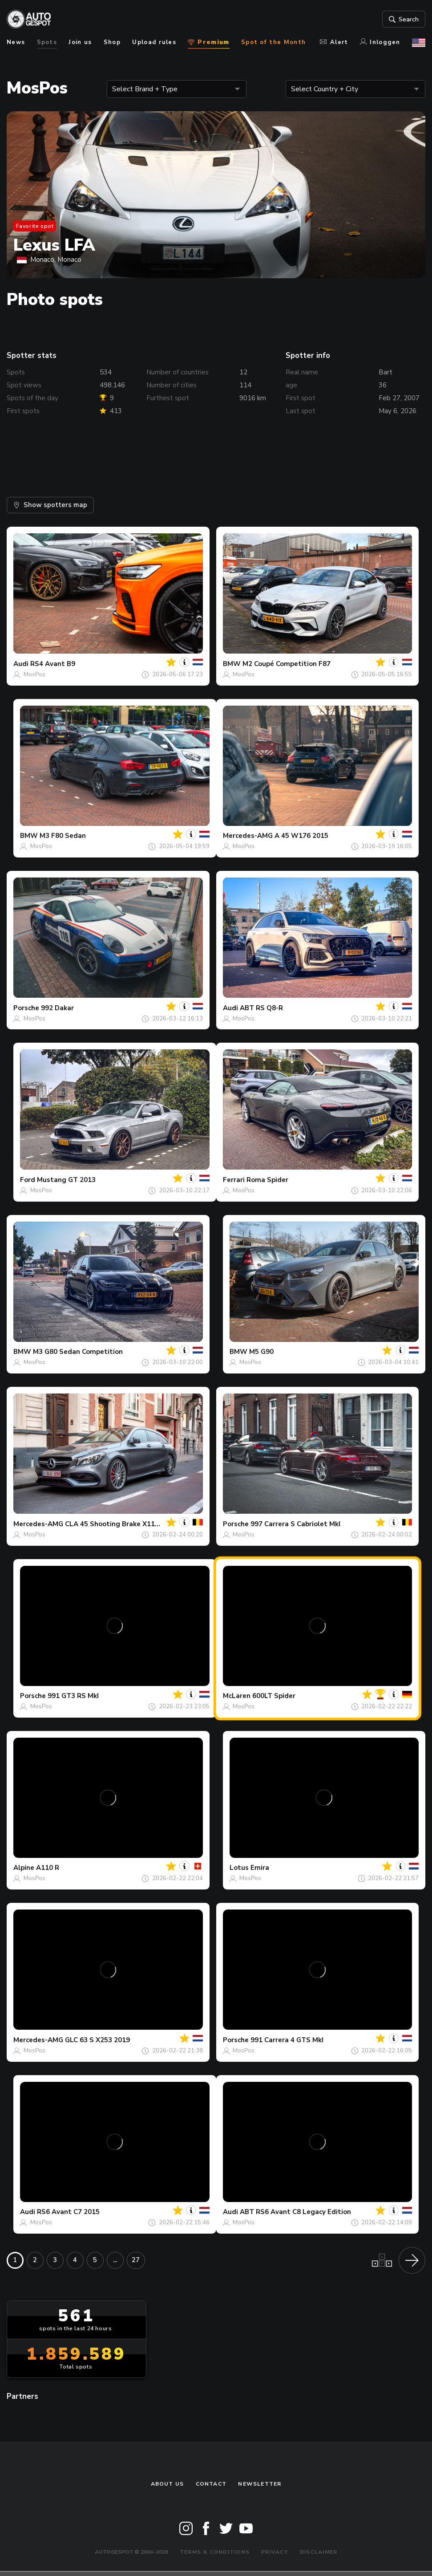  What do you see at coordinates (52, 663) in the screenshot?
I see `RS4 Avant B9` at bounding box center [52, 663].